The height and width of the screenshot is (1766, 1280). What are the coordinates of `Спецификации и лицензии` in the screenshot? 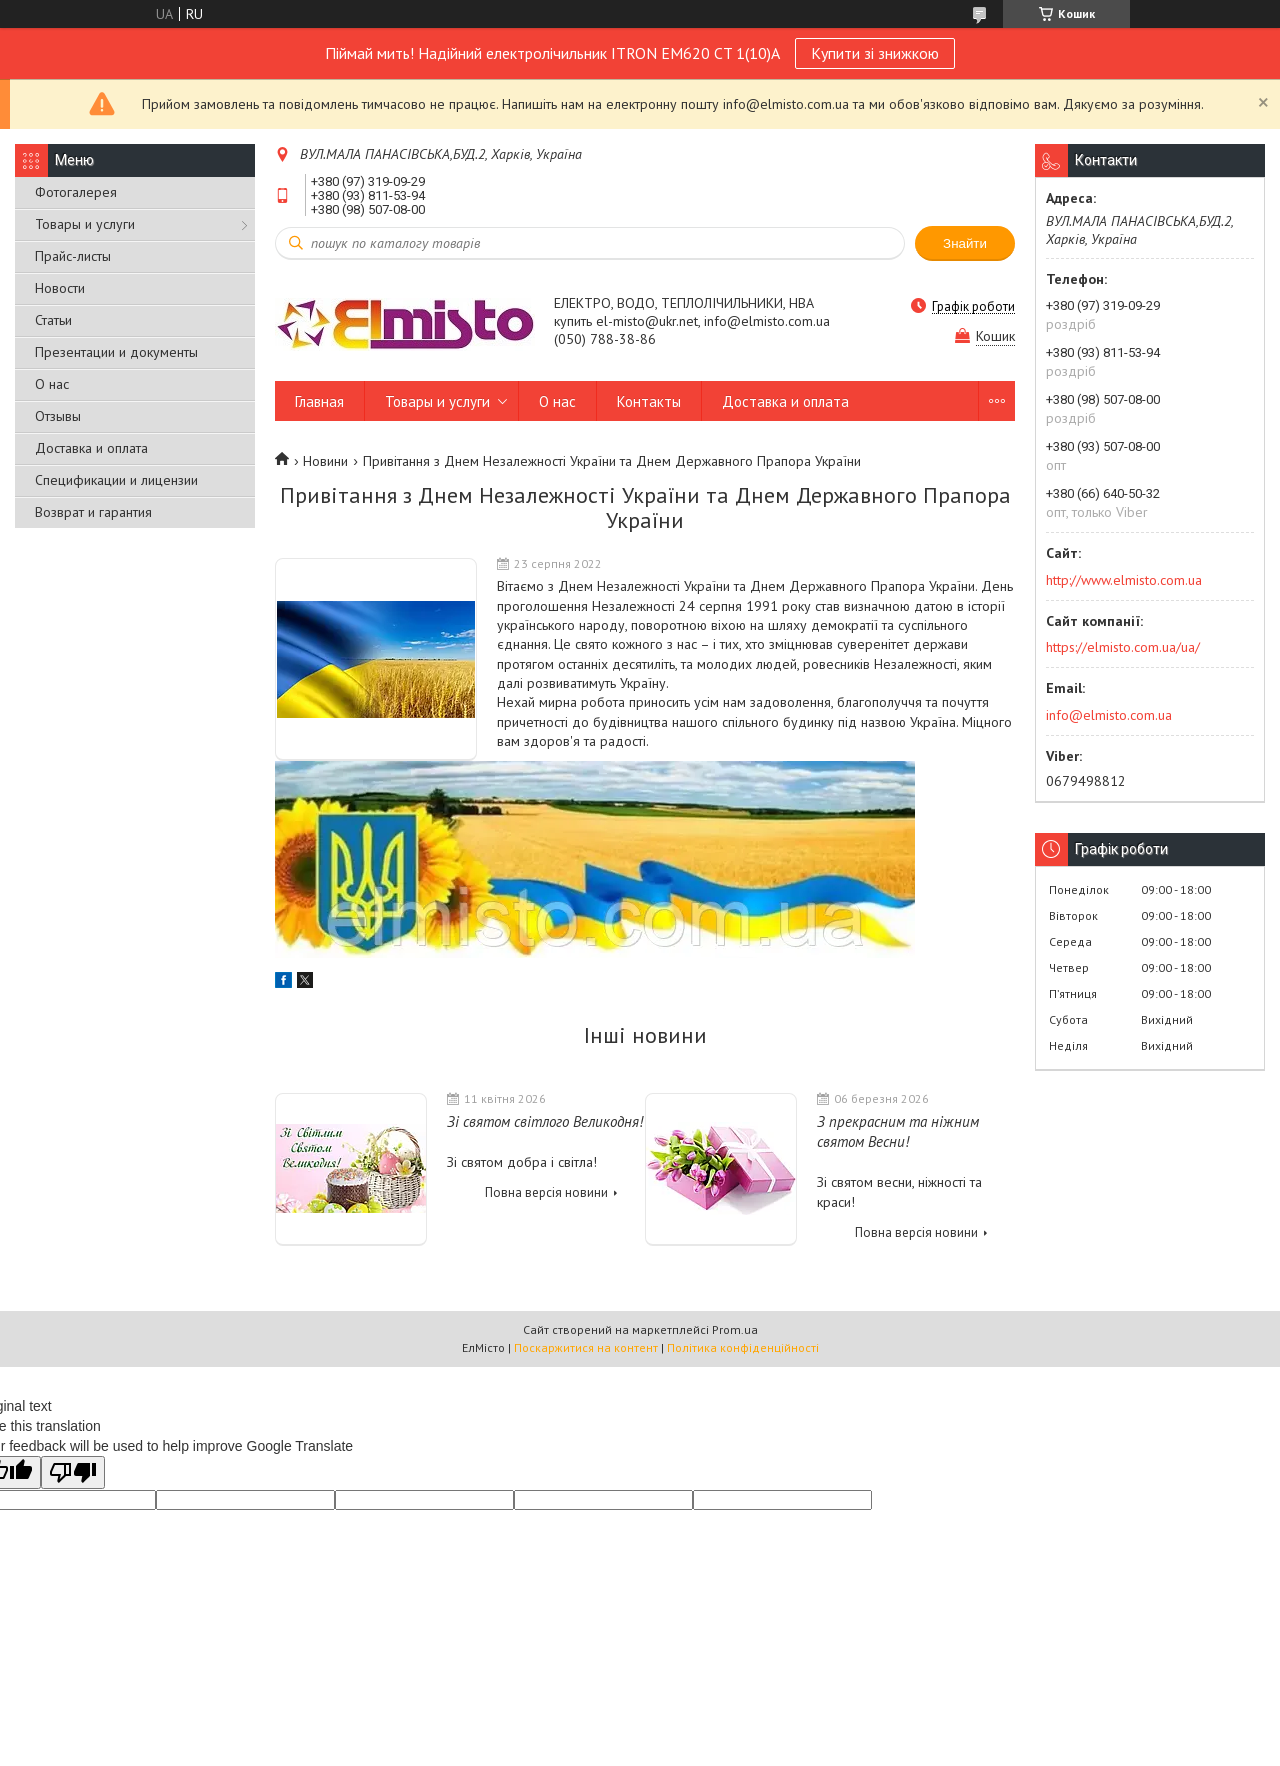 It's located at (116, 480).